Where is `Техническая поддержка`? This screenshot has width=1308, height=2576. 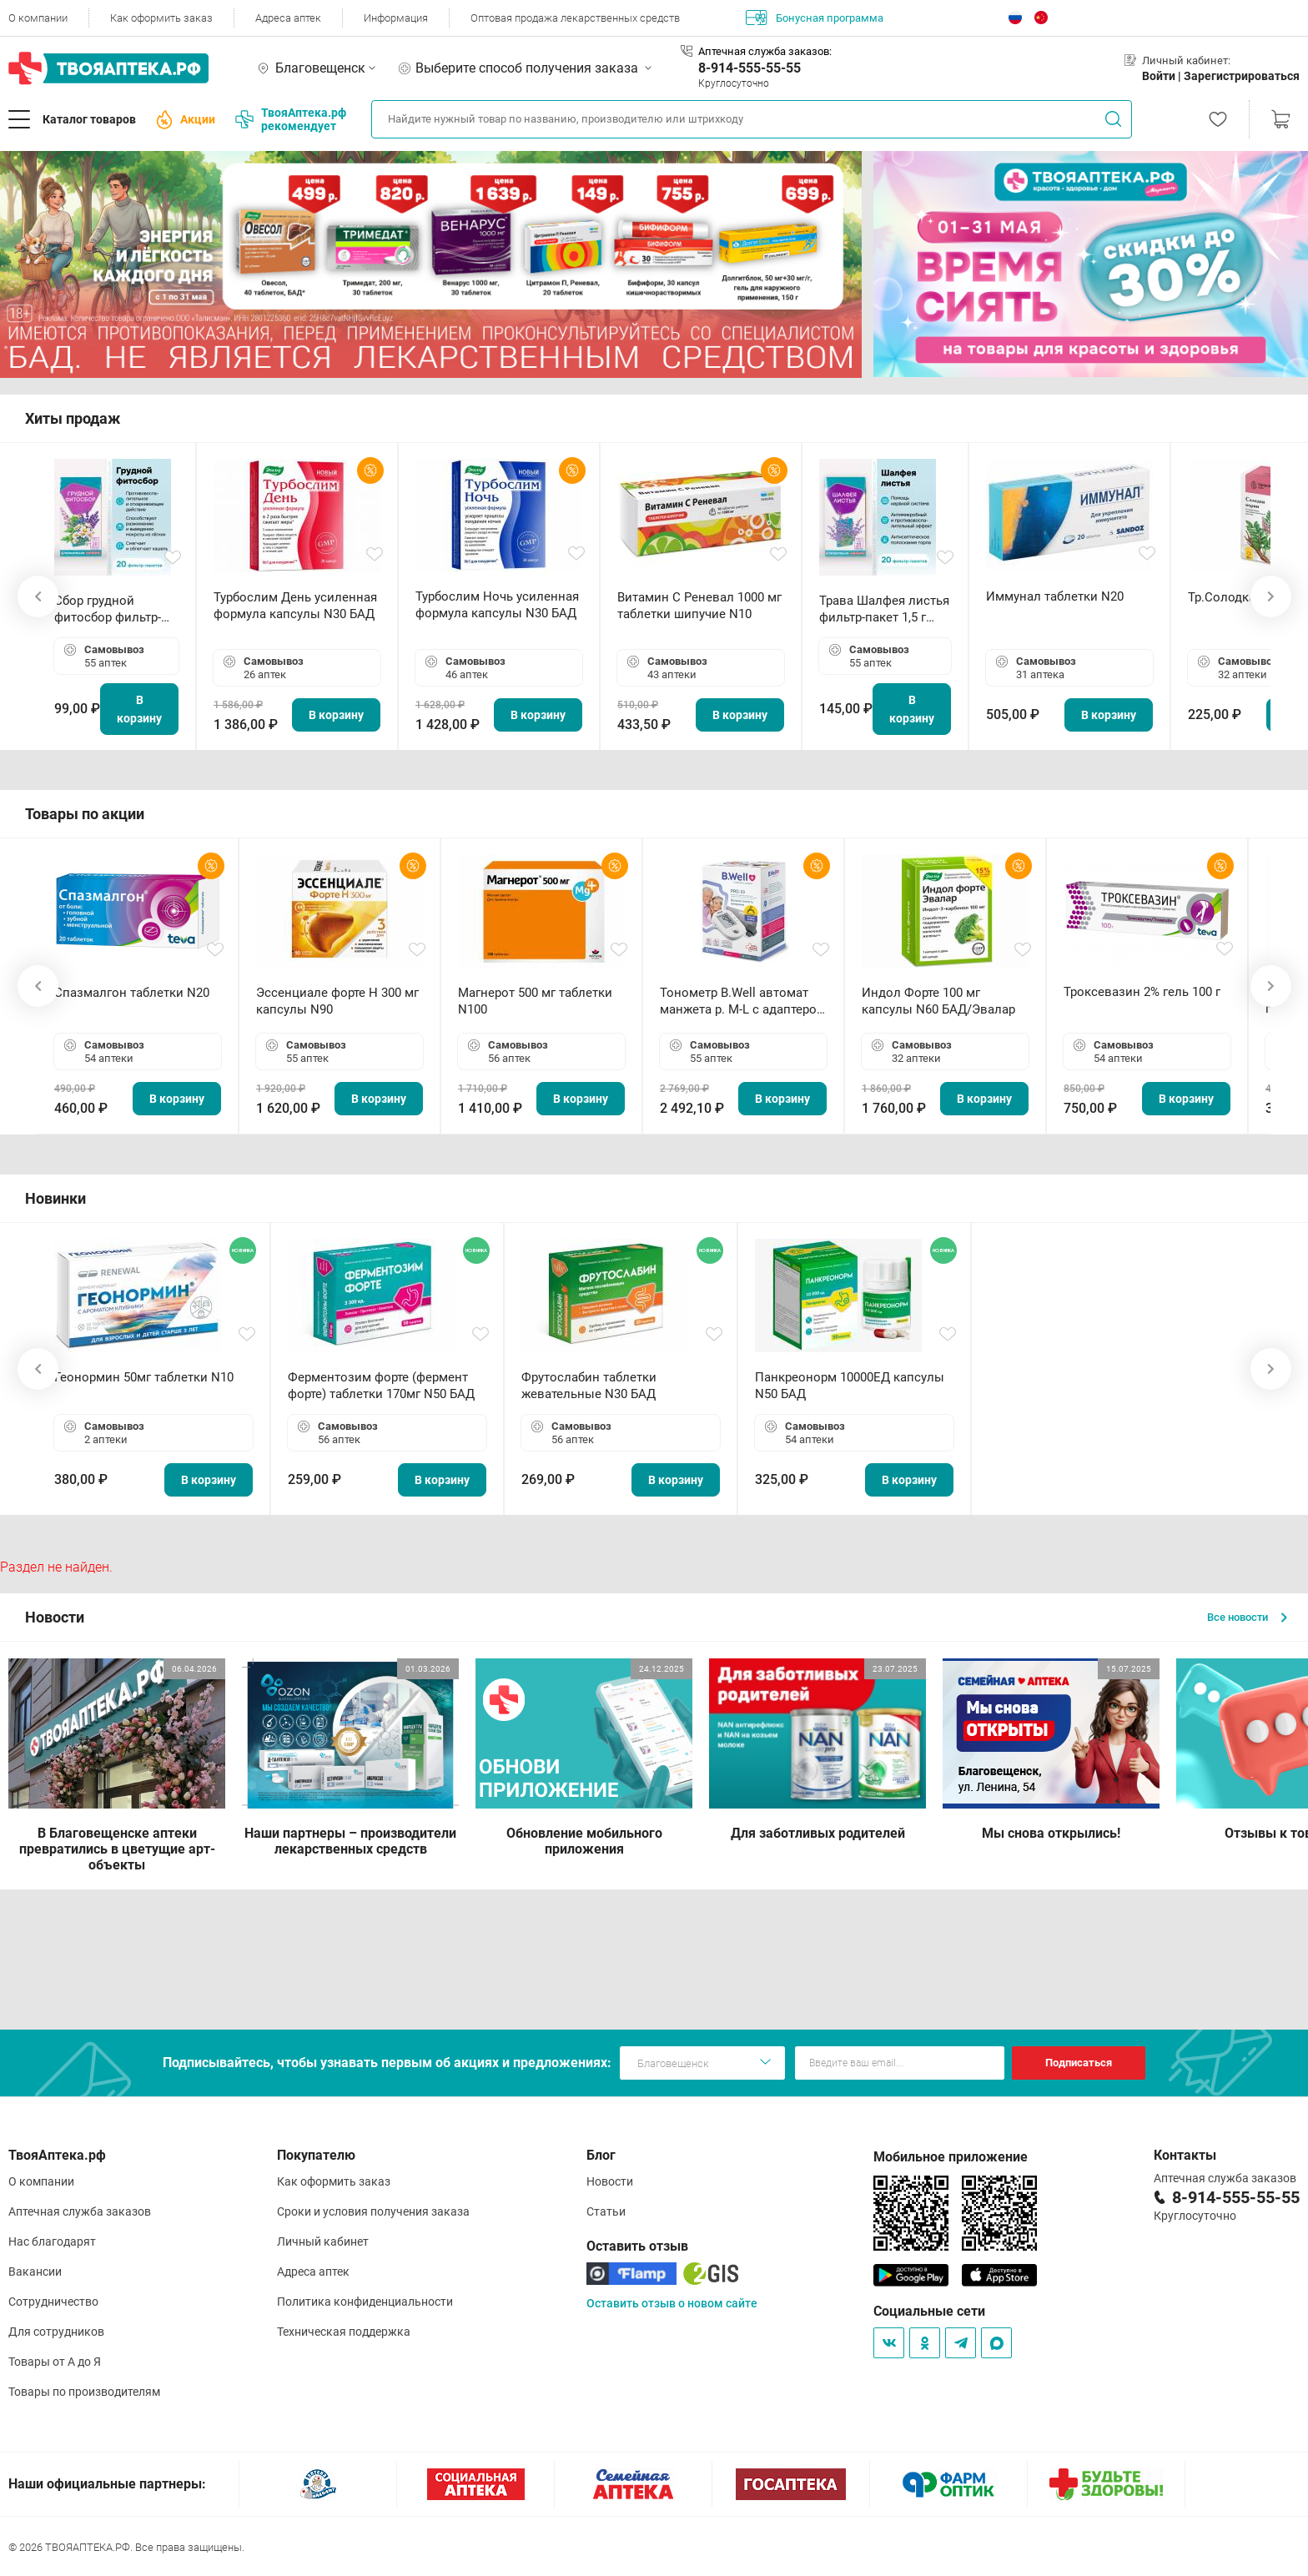
Техническая поддержка is located at coordinates (343, 2331).